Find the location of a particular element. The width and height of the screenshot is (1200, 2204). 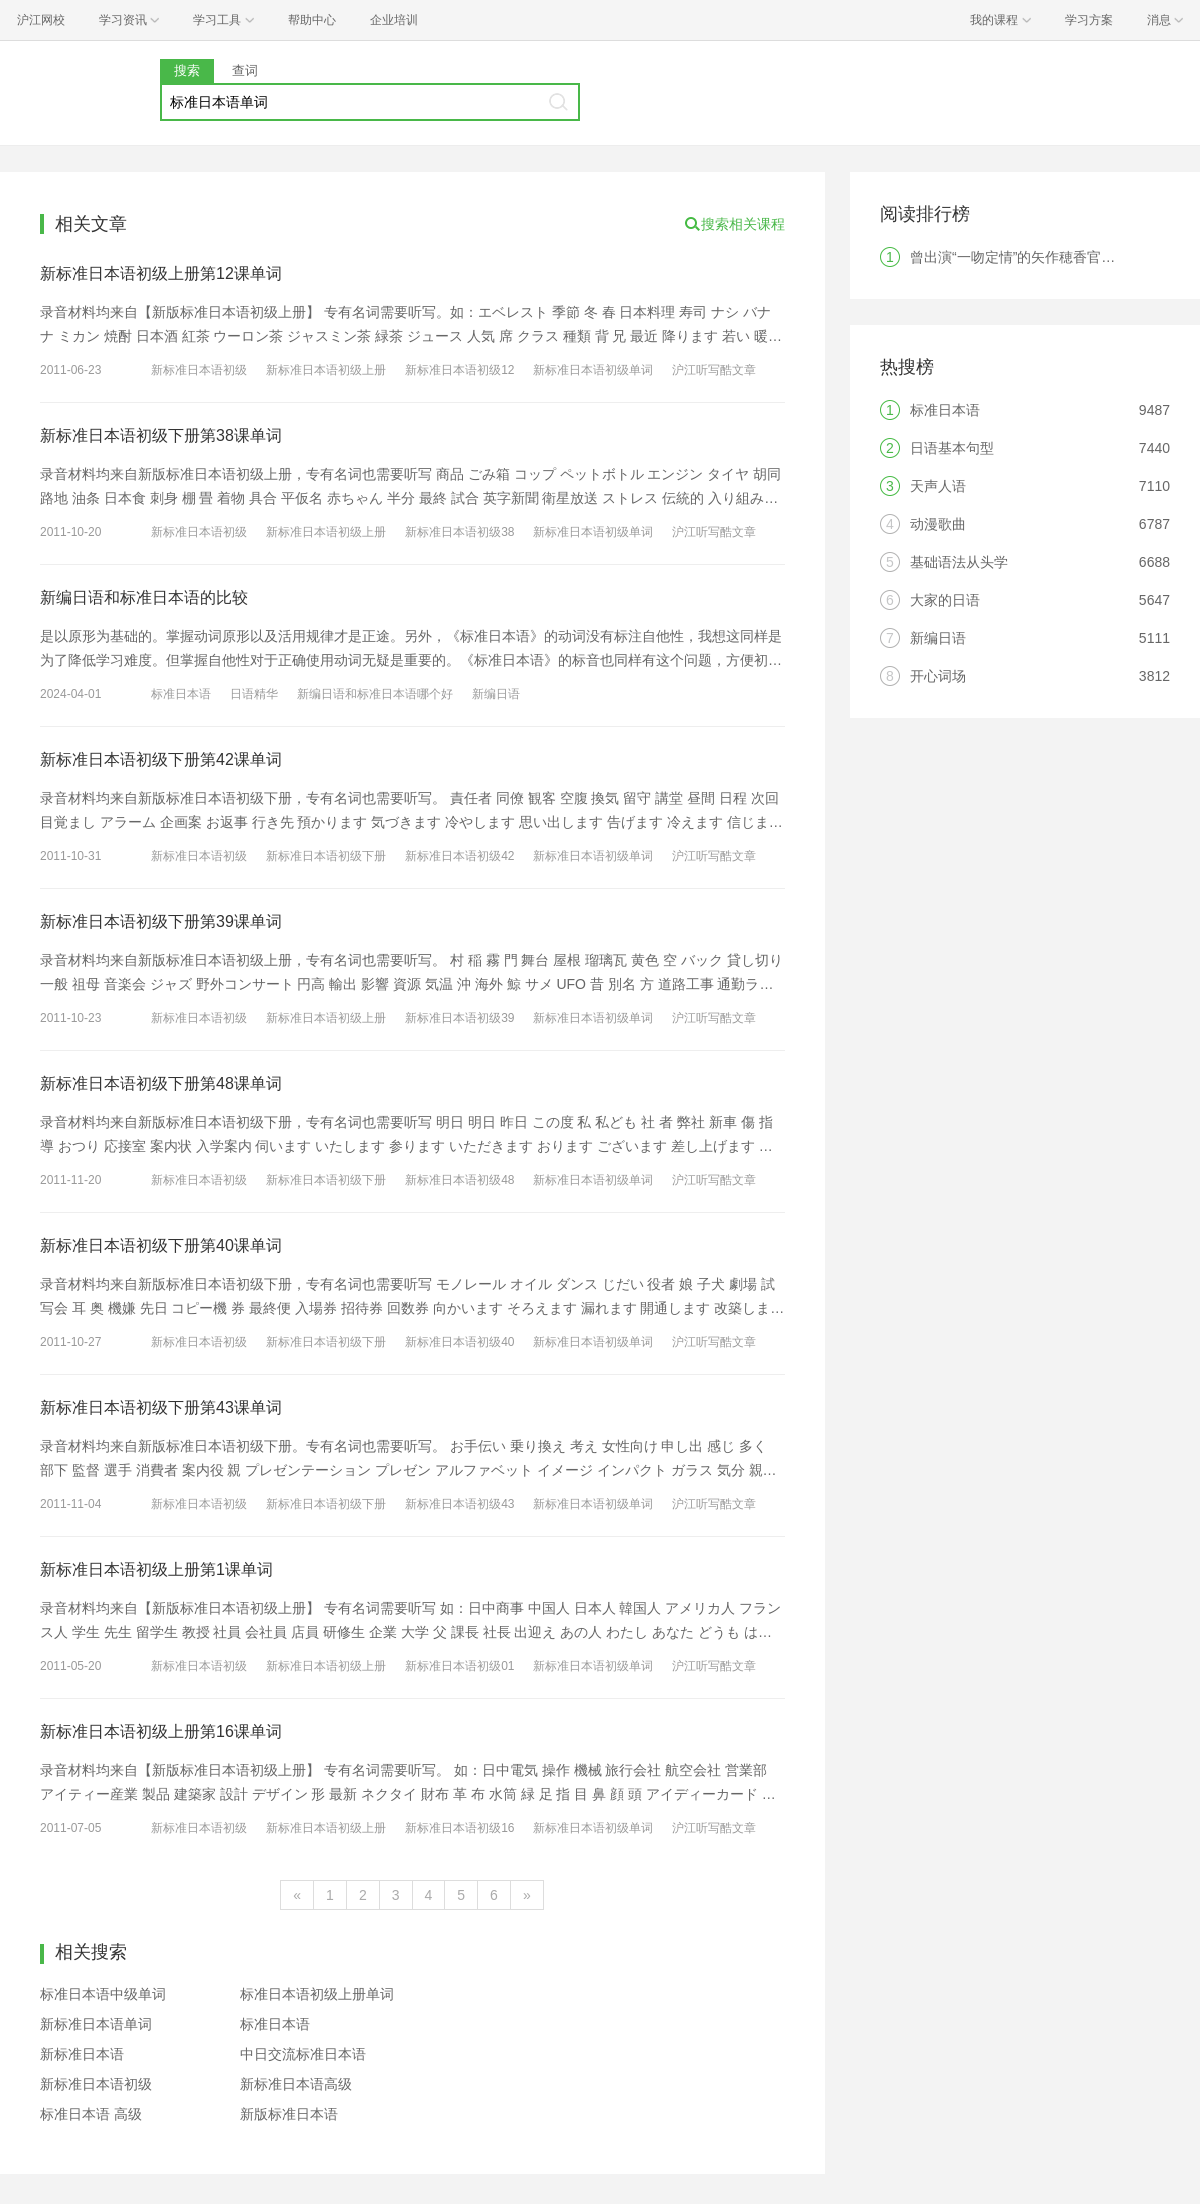

标准日本语中级单词 is located at coordinates (103, 1994).